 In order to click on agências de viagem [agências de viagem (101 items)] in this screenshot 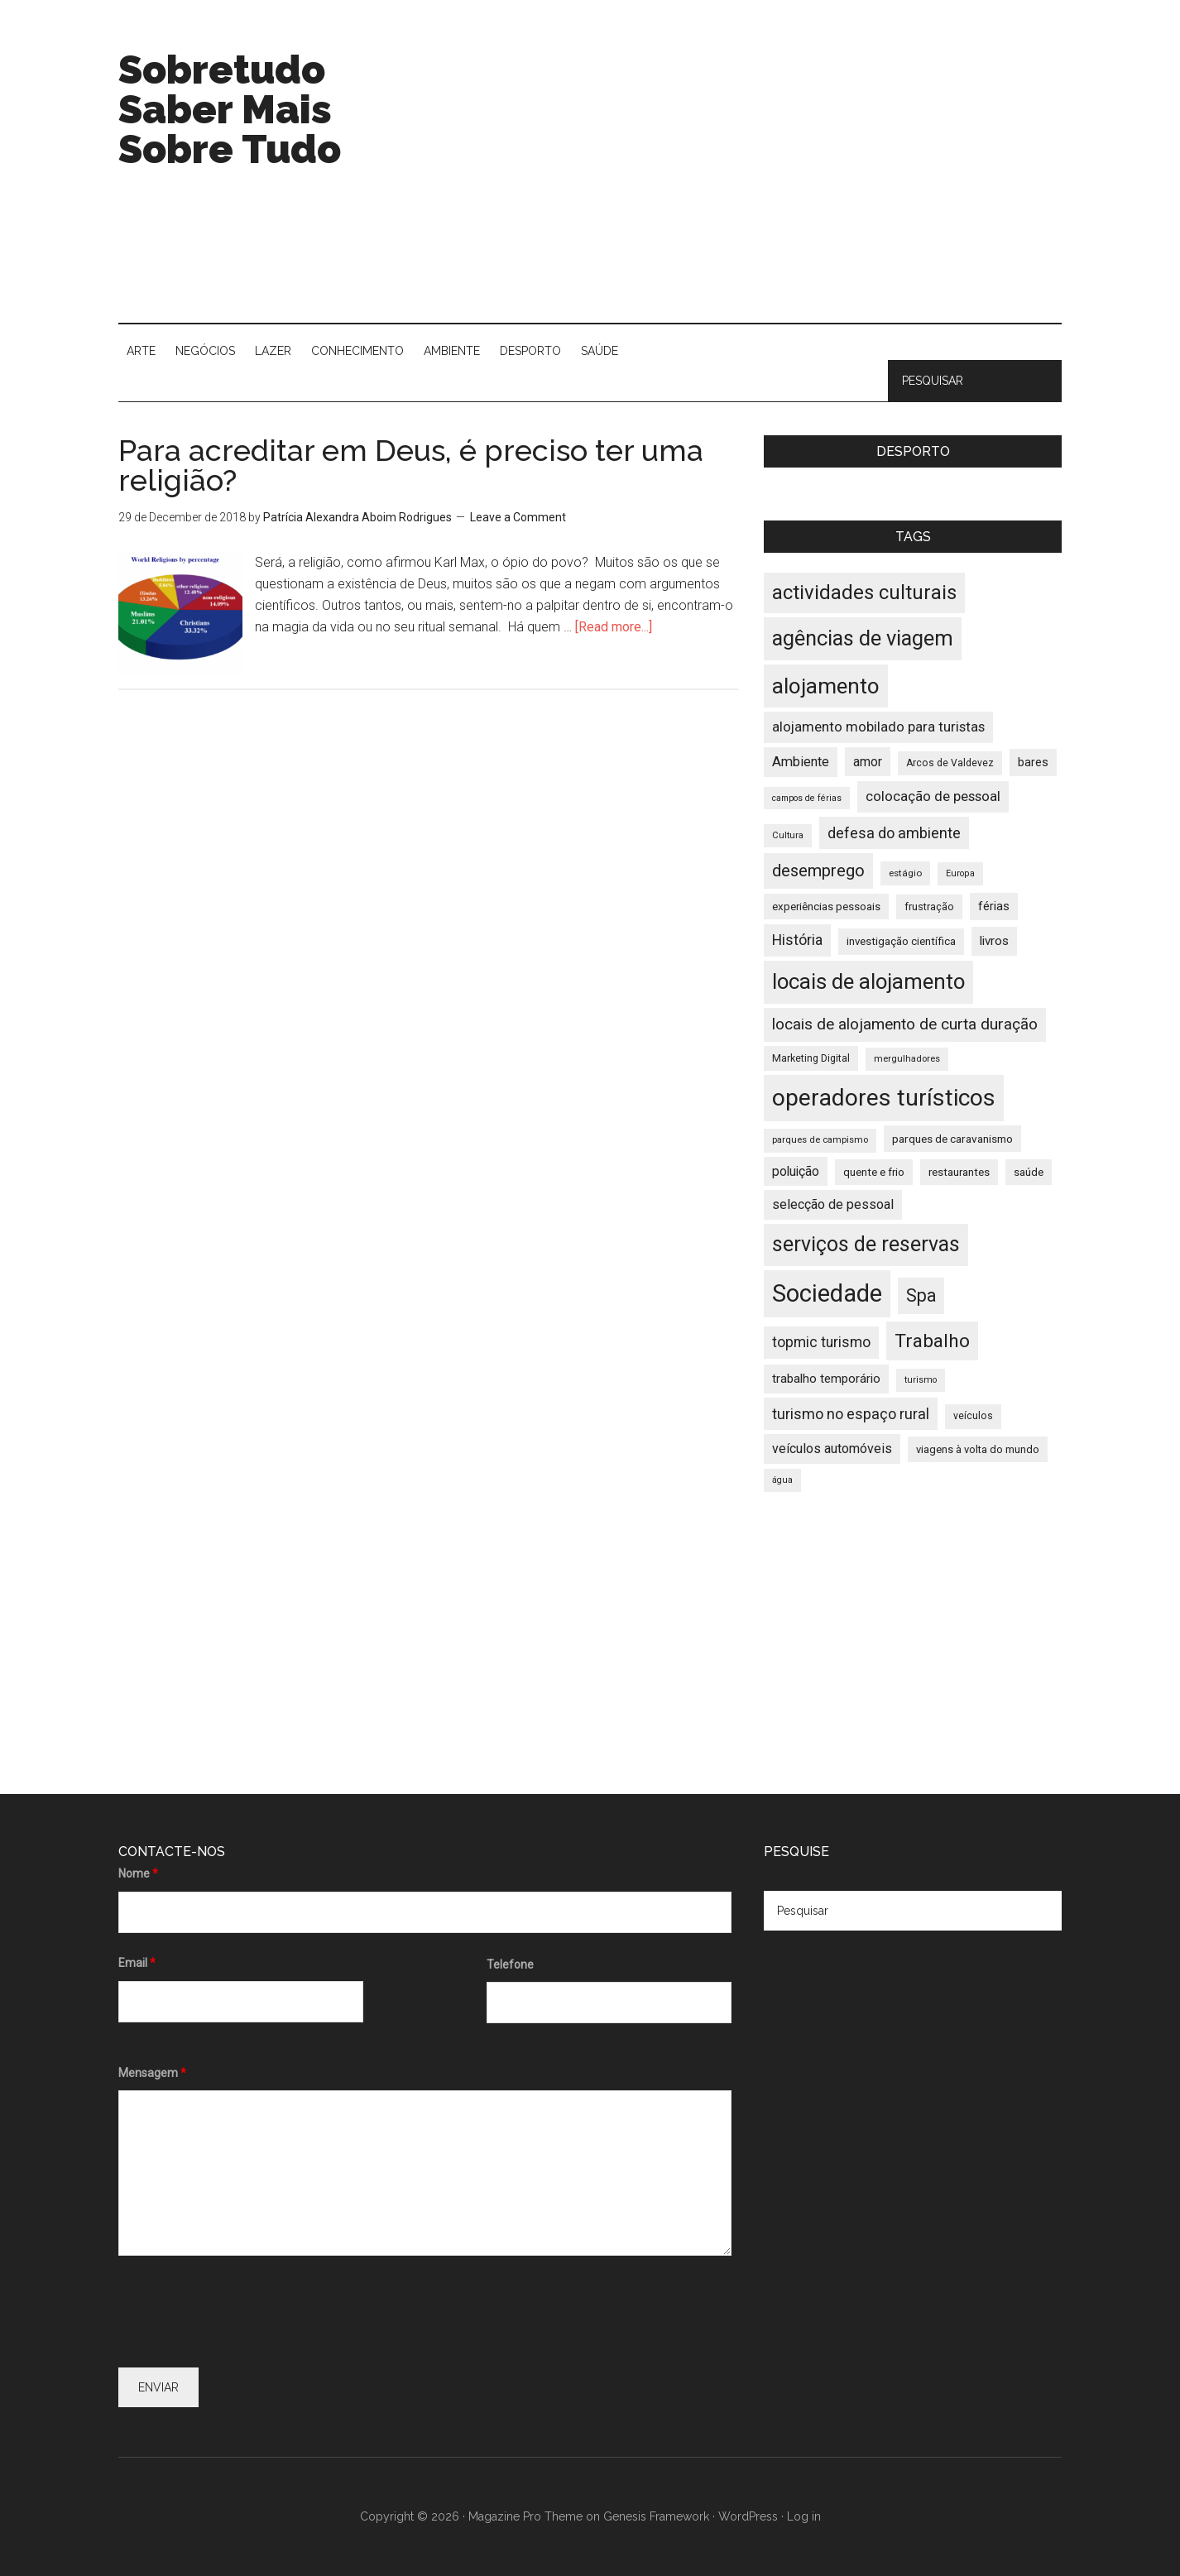, I will do `click(862, 638)`.